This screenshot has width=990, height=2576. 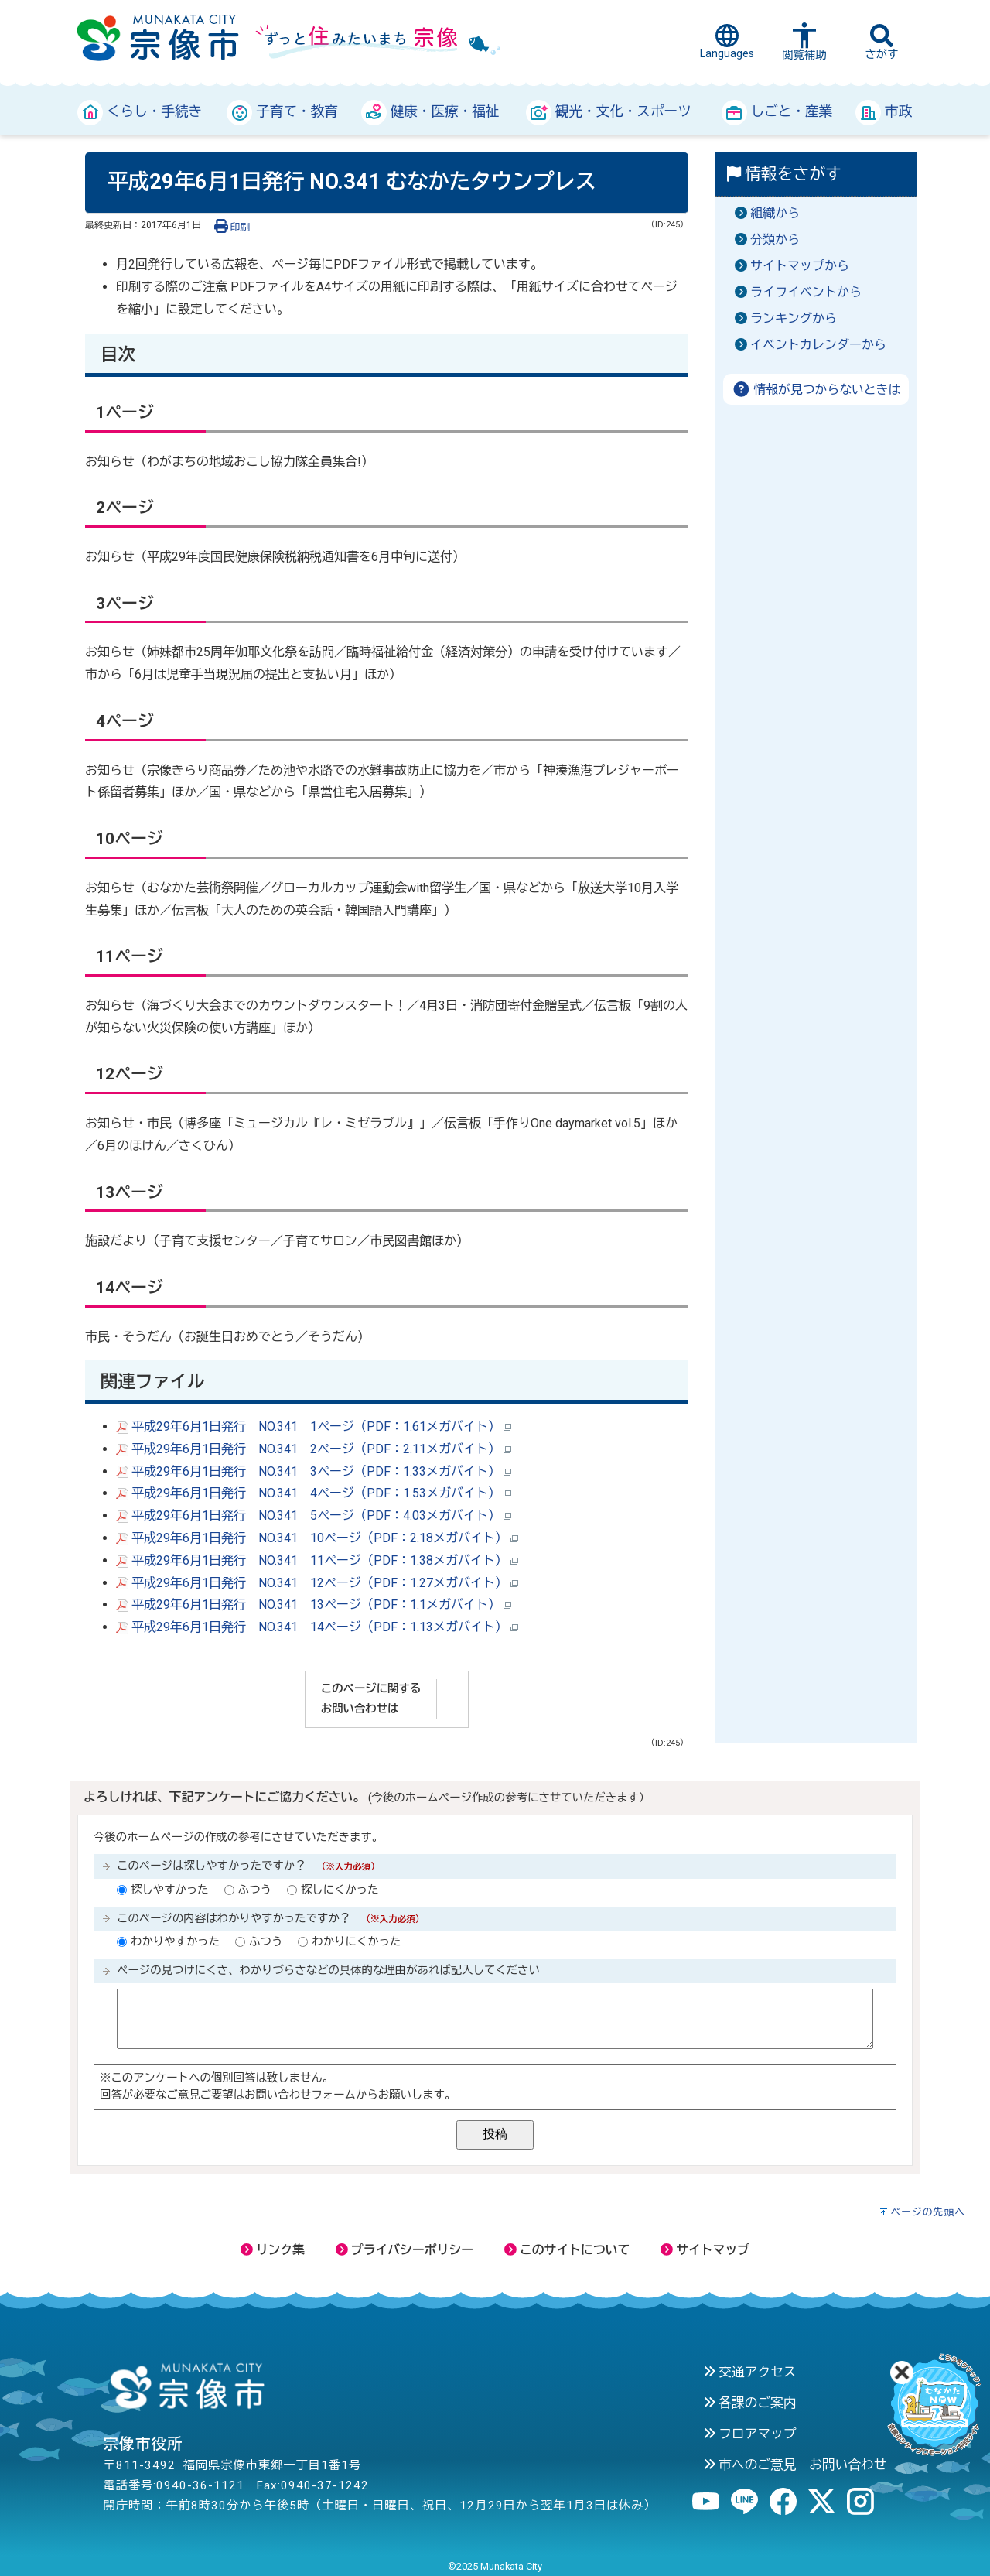 I want to click on 交通アクセス, so click(x=750, y=2371).